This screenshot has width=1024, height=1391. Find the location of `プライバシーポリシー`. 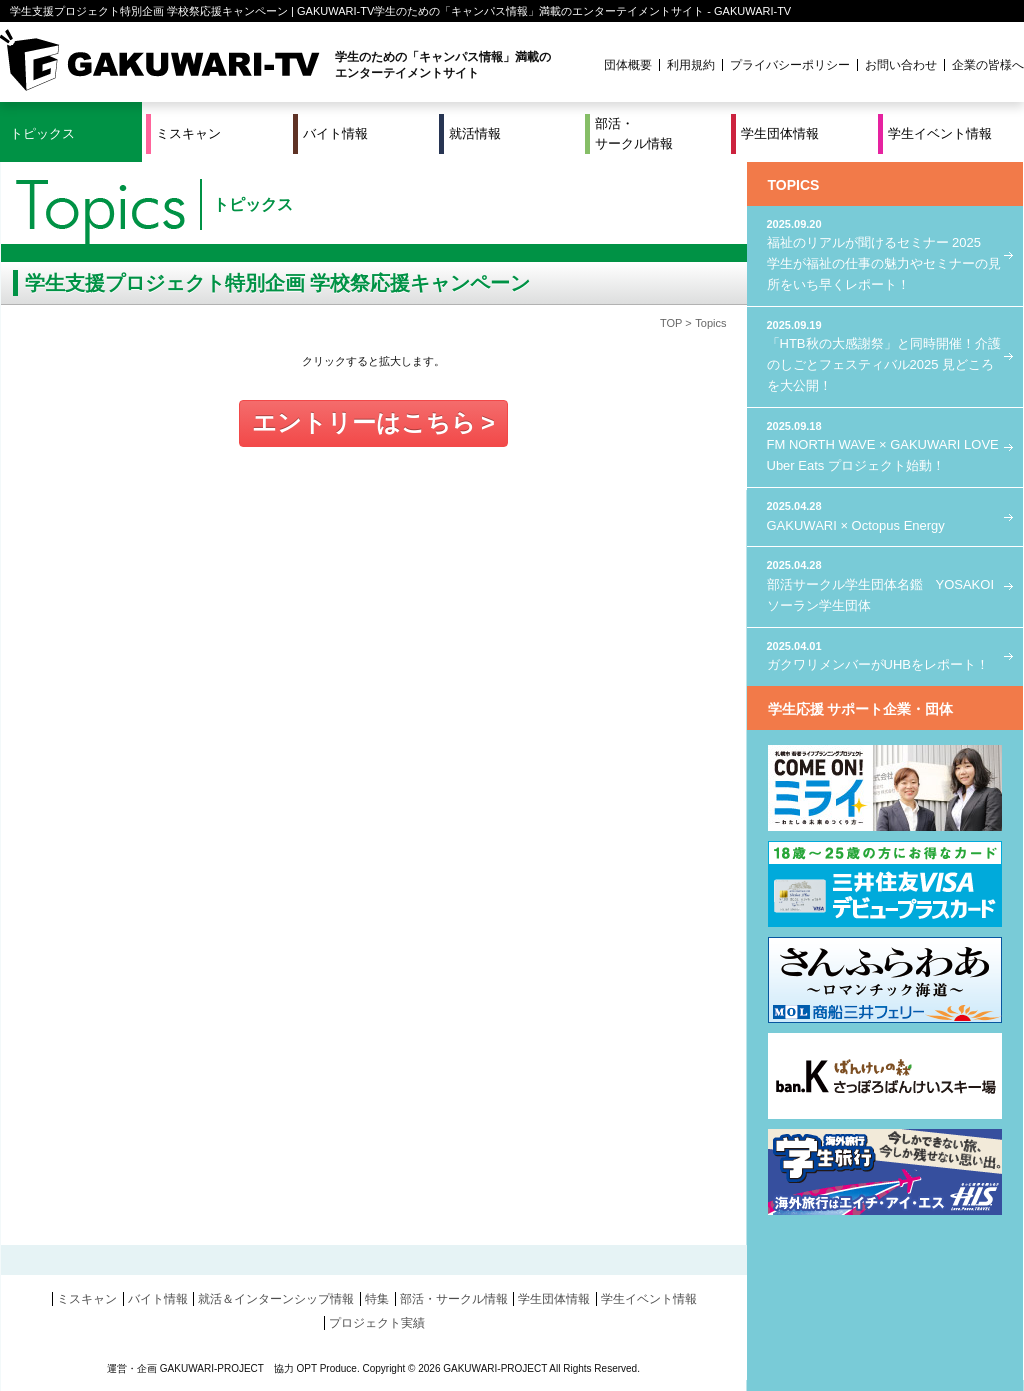

プライバシーポリシー is located at coordinates (790, 65).